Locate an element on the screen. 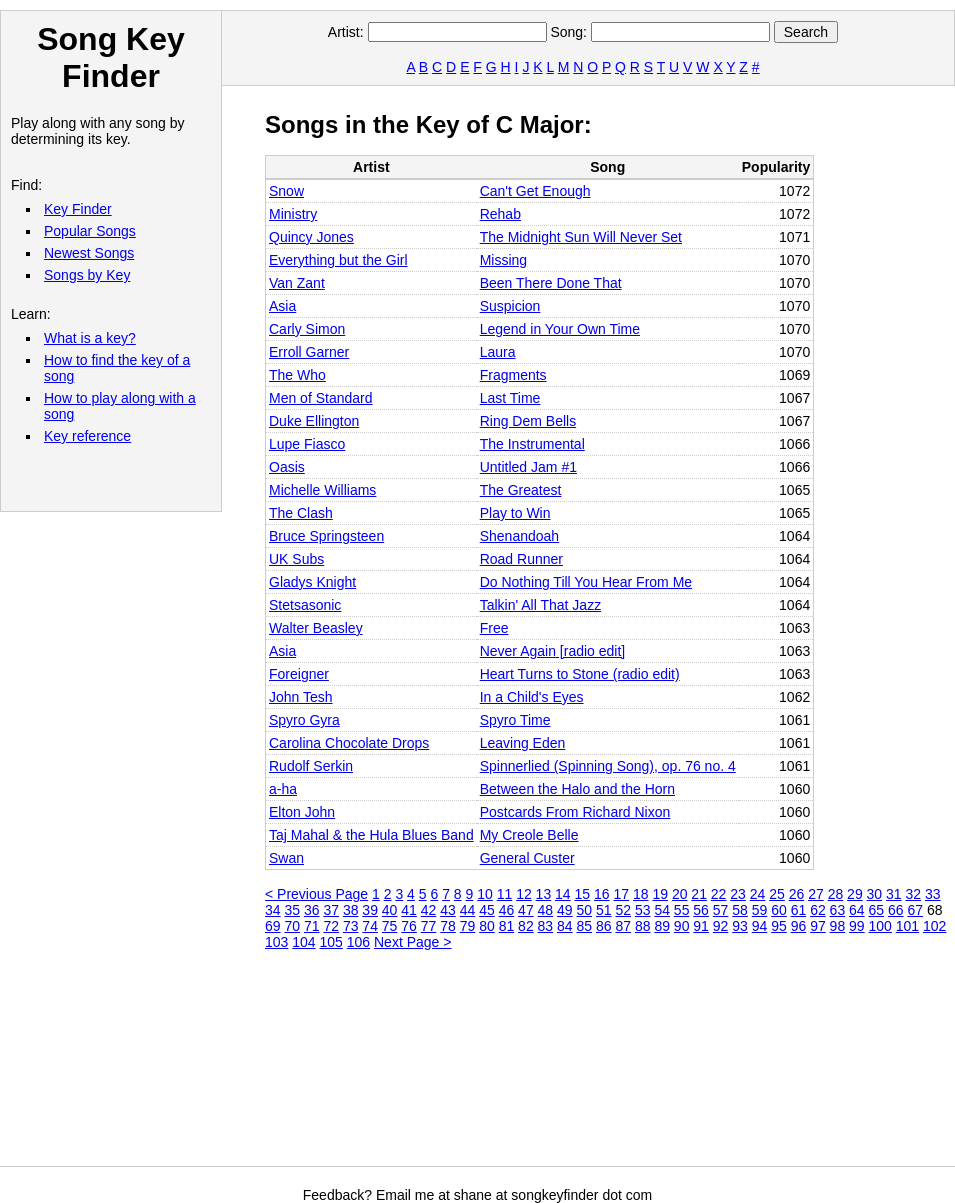 The height and width of the screenshot is (1203, 955). Untitled Jam #1 is located at coordinates (528, 467).